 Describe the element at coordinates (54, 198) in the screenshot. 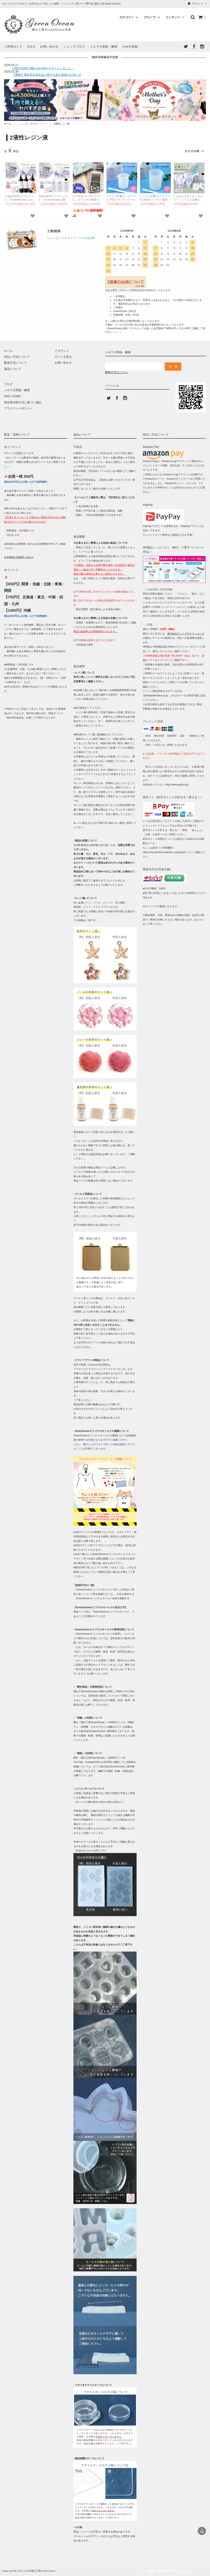

I see `300g NEWアクアレジン1：2 GreenOcean 2液性 二液性レジン クリスタルレジン エポキシ樹脂 AQUARESIN クラフト 手芸 テーブル` at that location.